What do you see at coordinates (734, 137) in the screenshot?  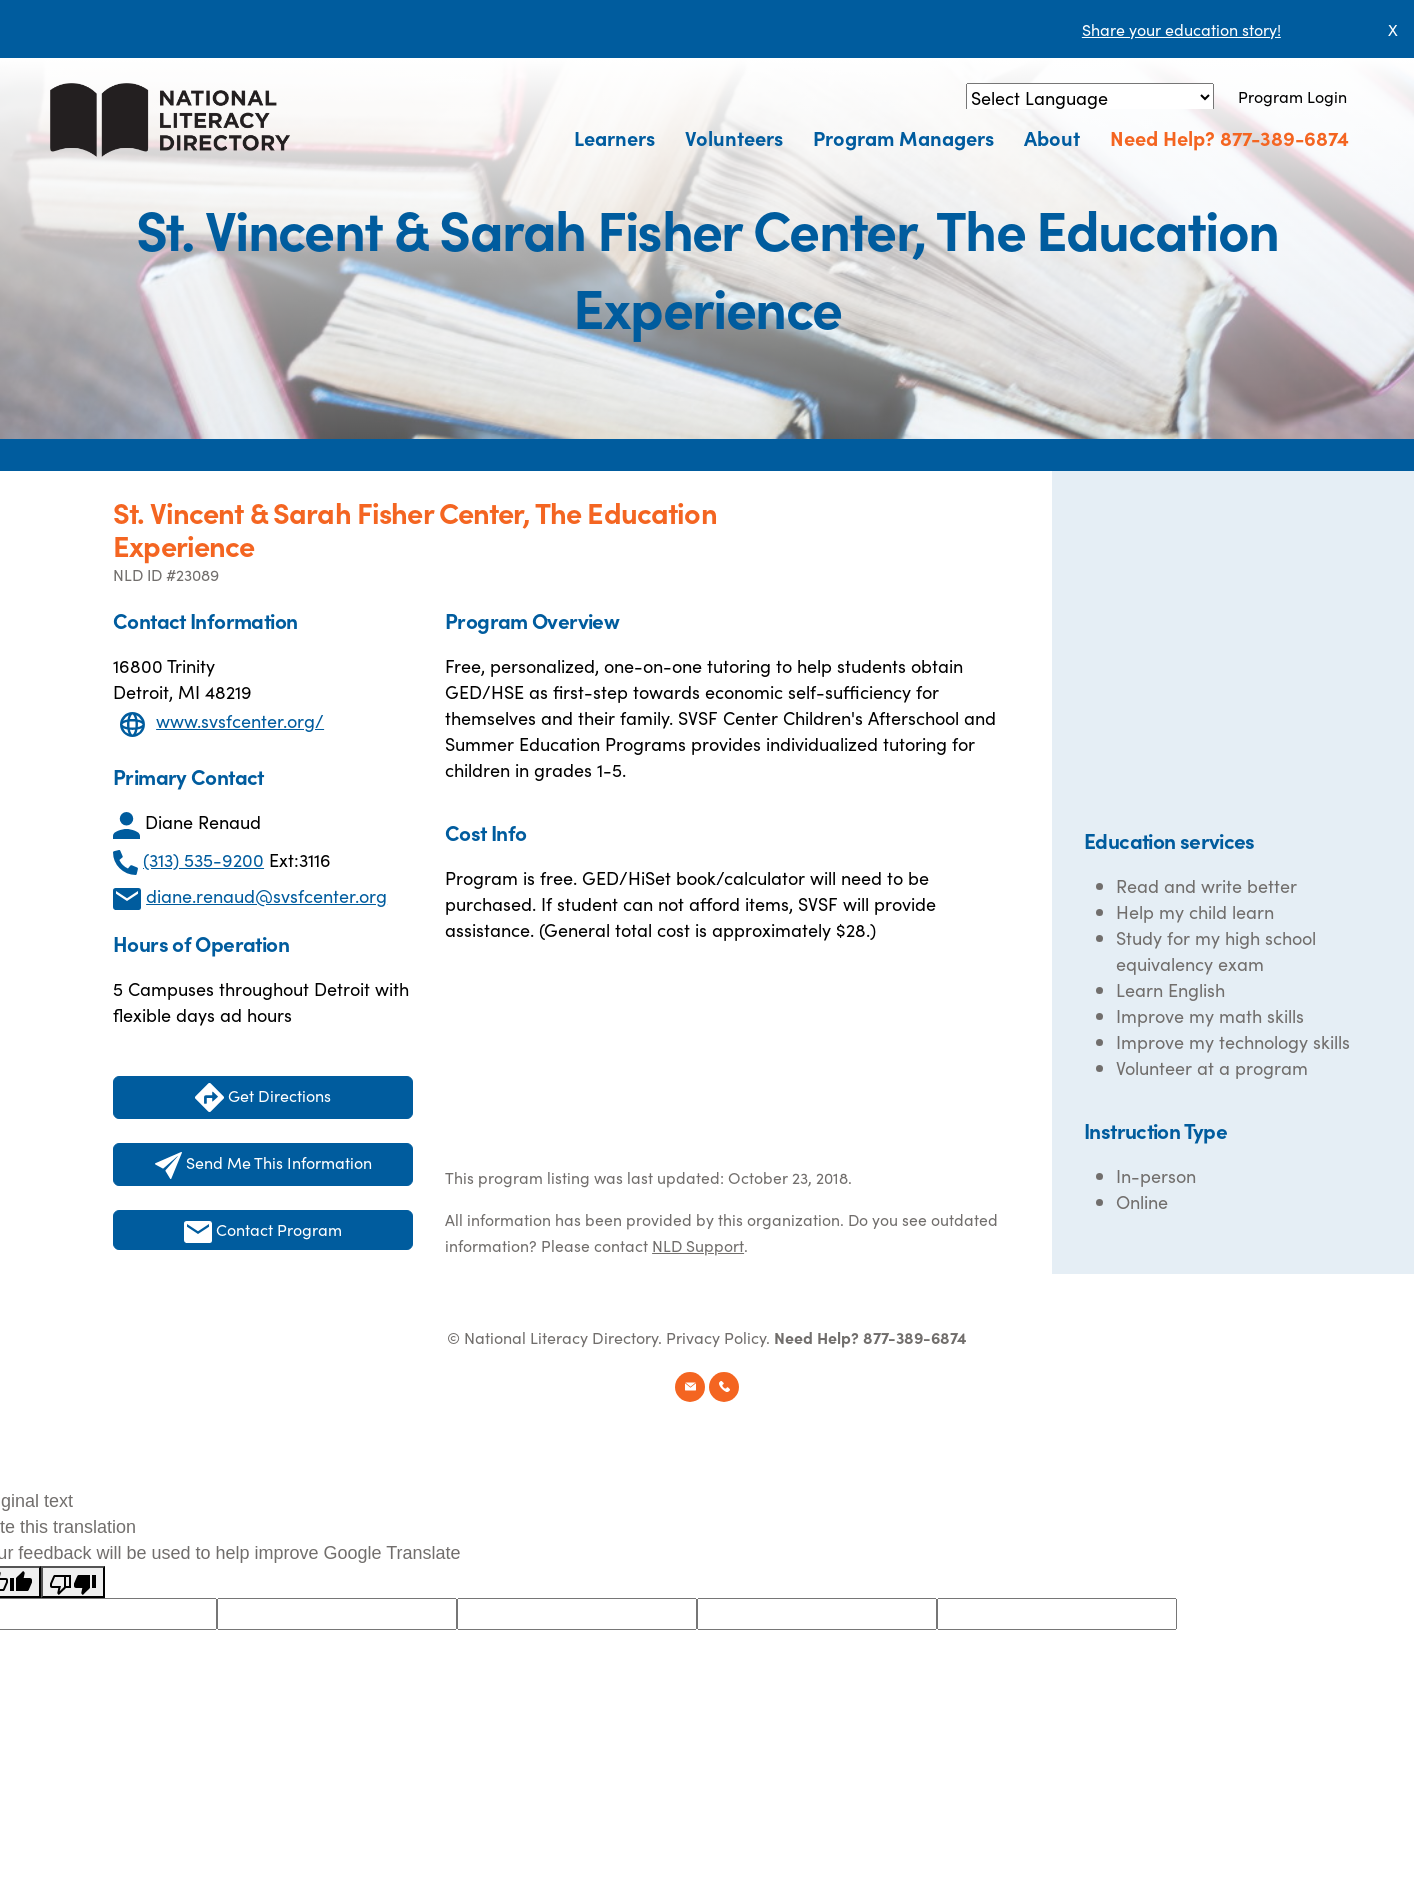 I see `Volunteers` at bounding box center [734, 137].